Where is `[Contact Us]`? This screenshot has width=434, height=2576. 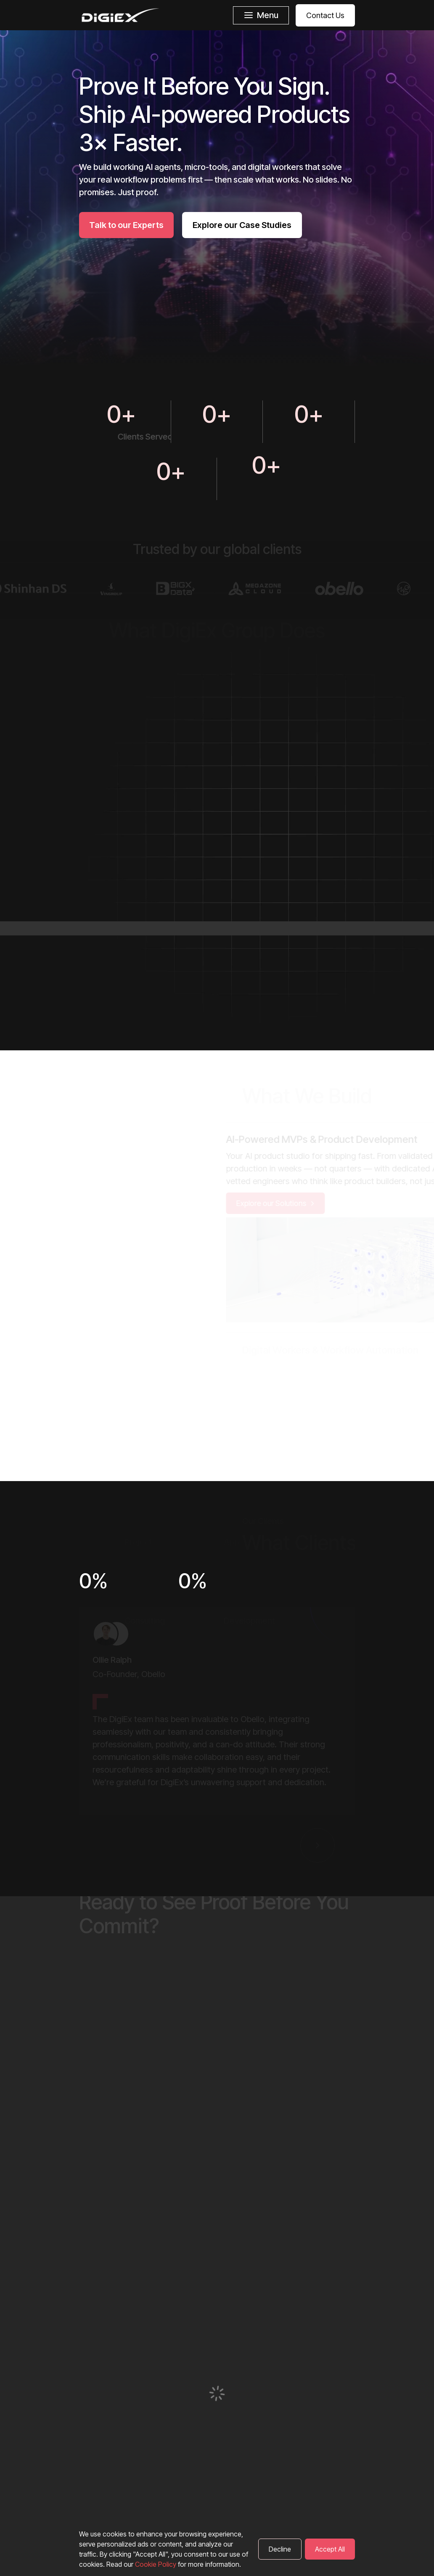
[Contact Us] is located at coordinates (322, 15).